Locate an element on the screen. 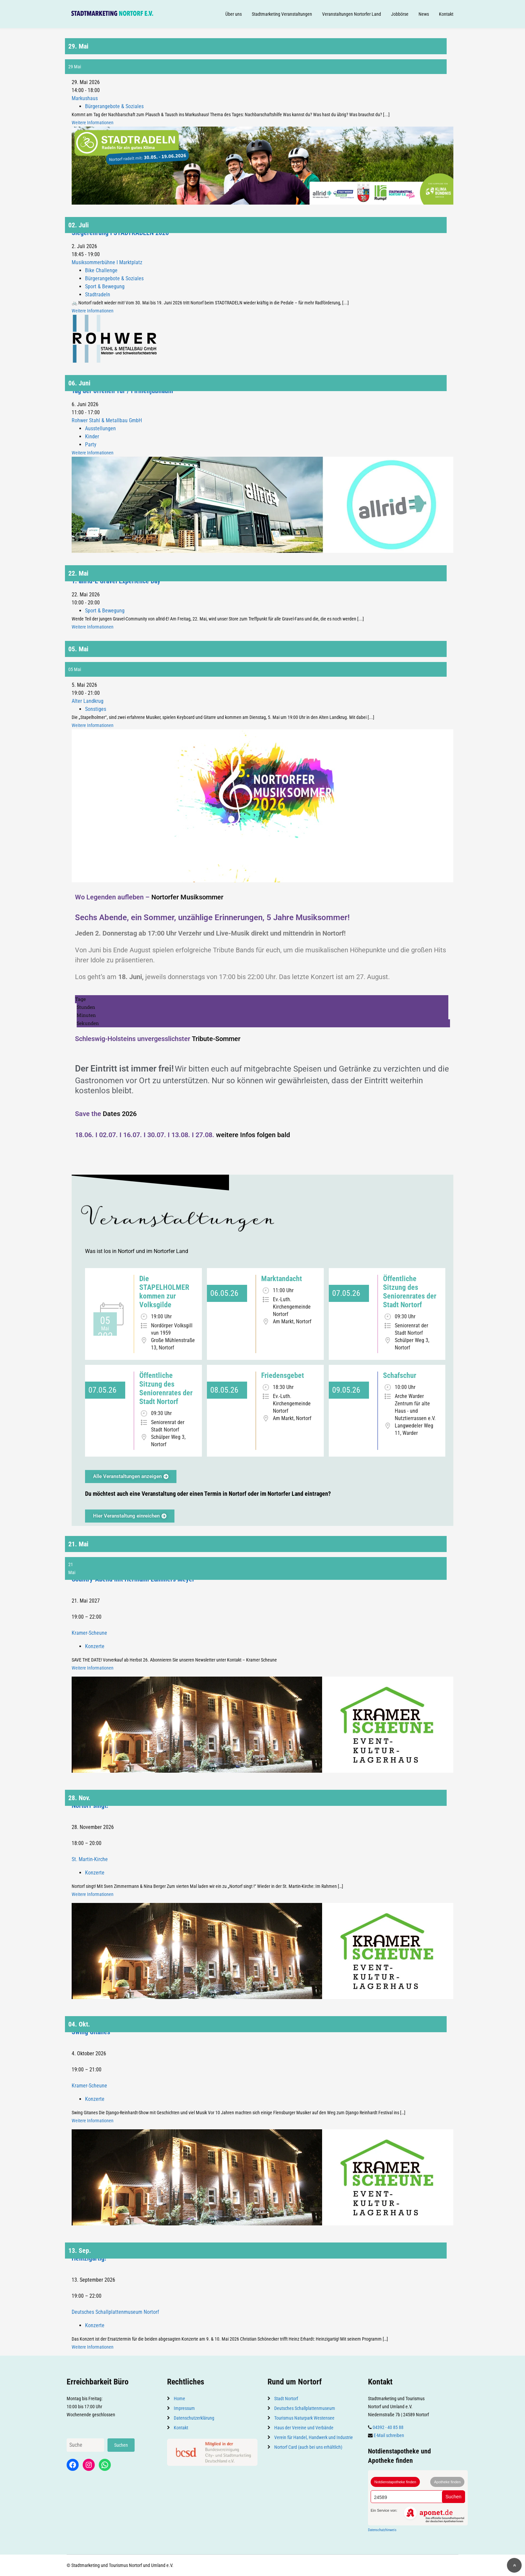  Haus der Vereine und Verbände is located at coordinates (303, 2427).